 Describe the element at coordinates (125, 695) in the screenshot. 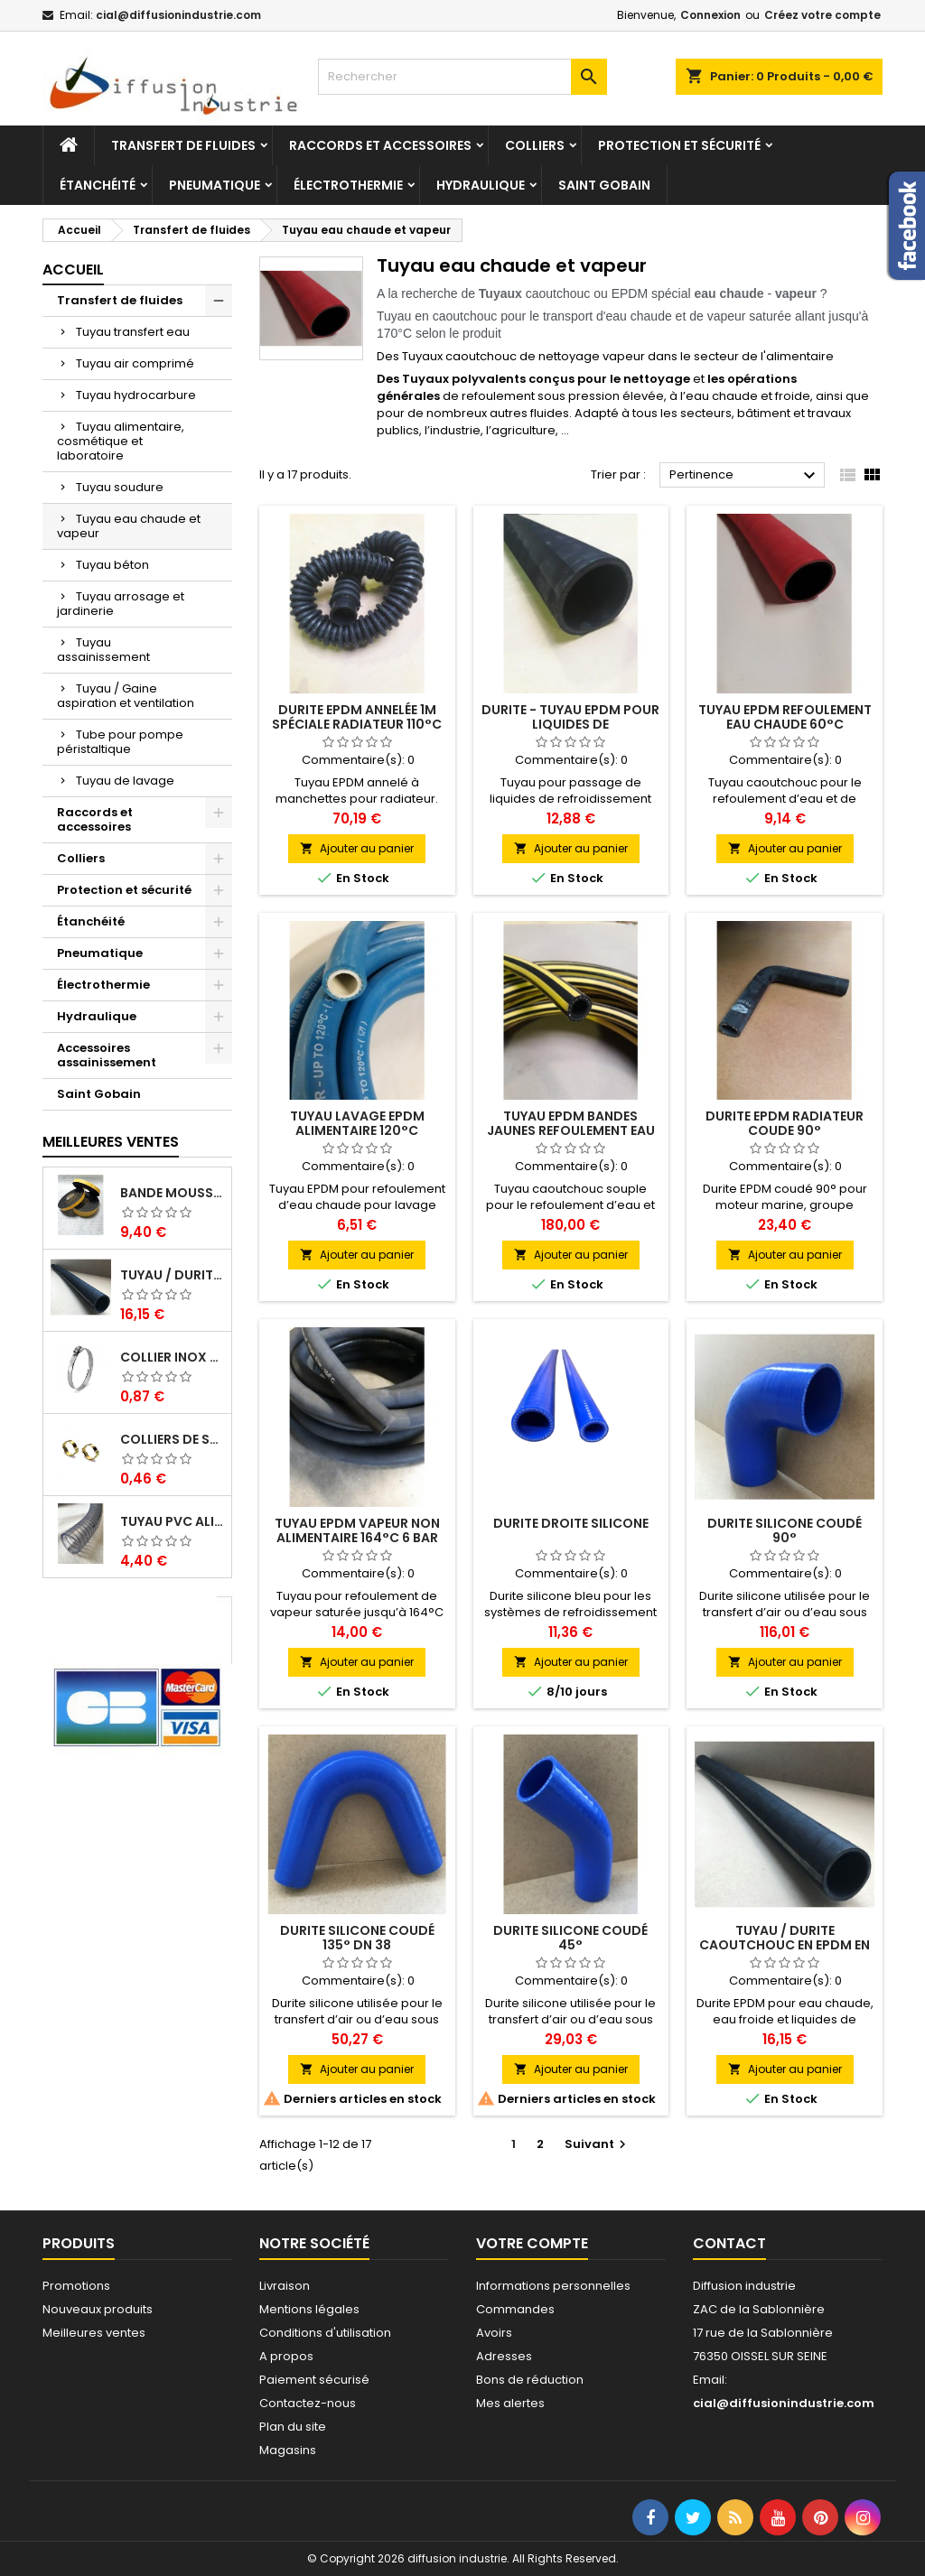

I see `Tuyau / Gaine aspiration et ventilation` at that location.